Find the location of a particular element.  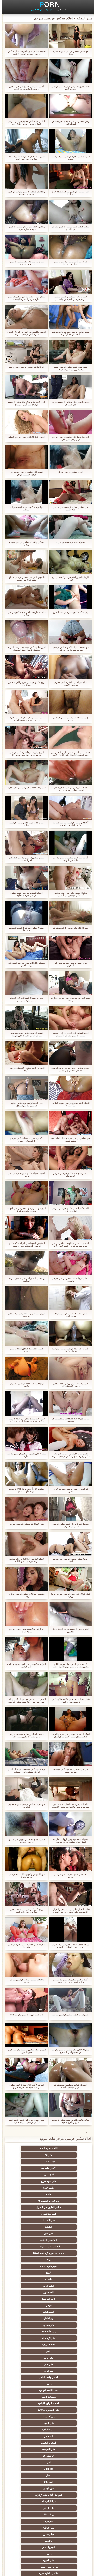

شاب طالب طقوس فيلم سكس فرنسي مترجم العربدة لعبة is located at coordinates (69, 2121).